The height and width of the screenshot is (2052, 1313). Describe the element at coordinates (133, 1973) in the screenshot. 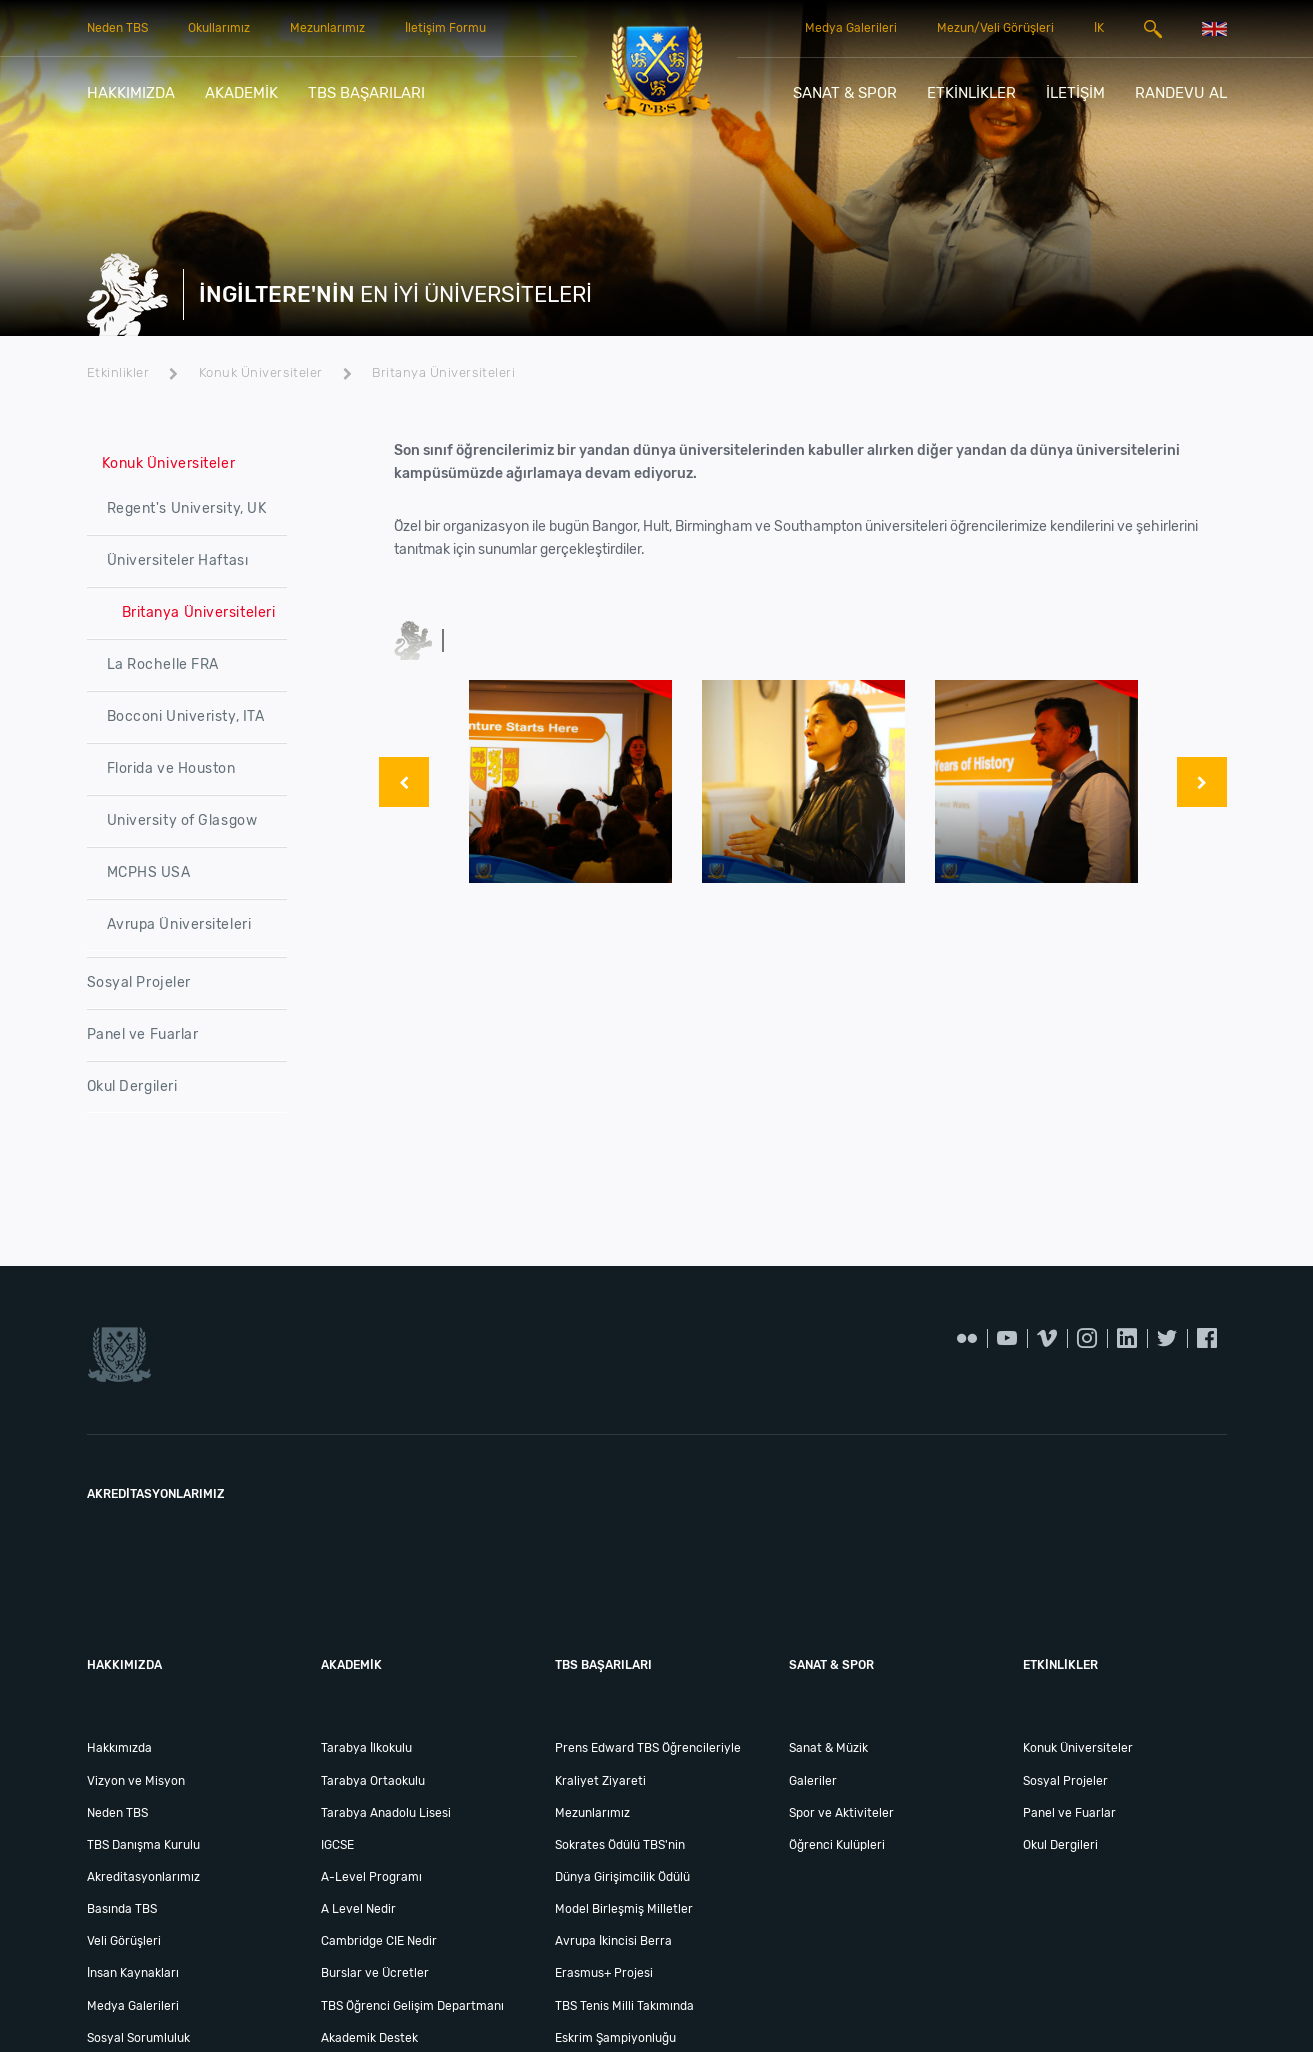

I see `İnsan Kaynakları` at that location.